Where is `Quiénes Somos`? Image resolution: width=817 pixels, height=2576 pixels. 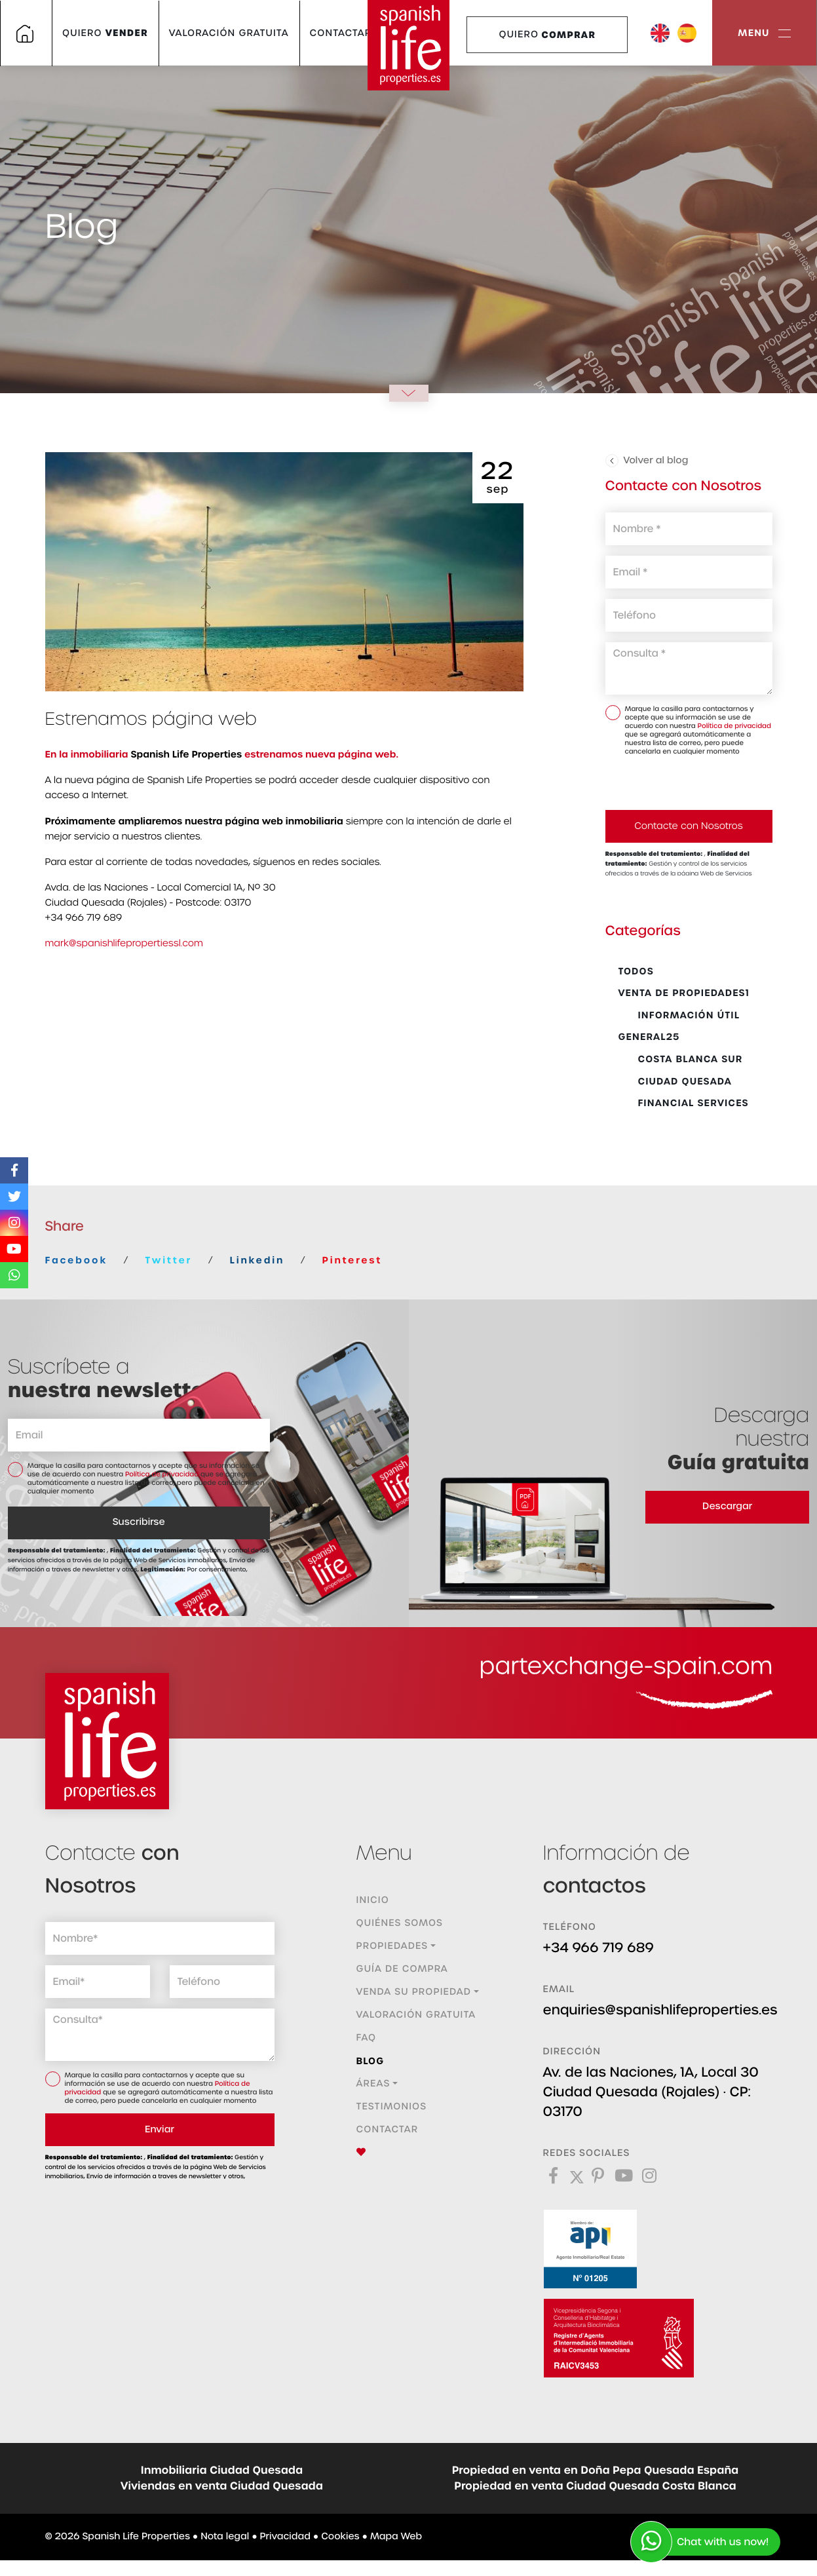
Quiénes Somos is located at coordinates (399, 1923).